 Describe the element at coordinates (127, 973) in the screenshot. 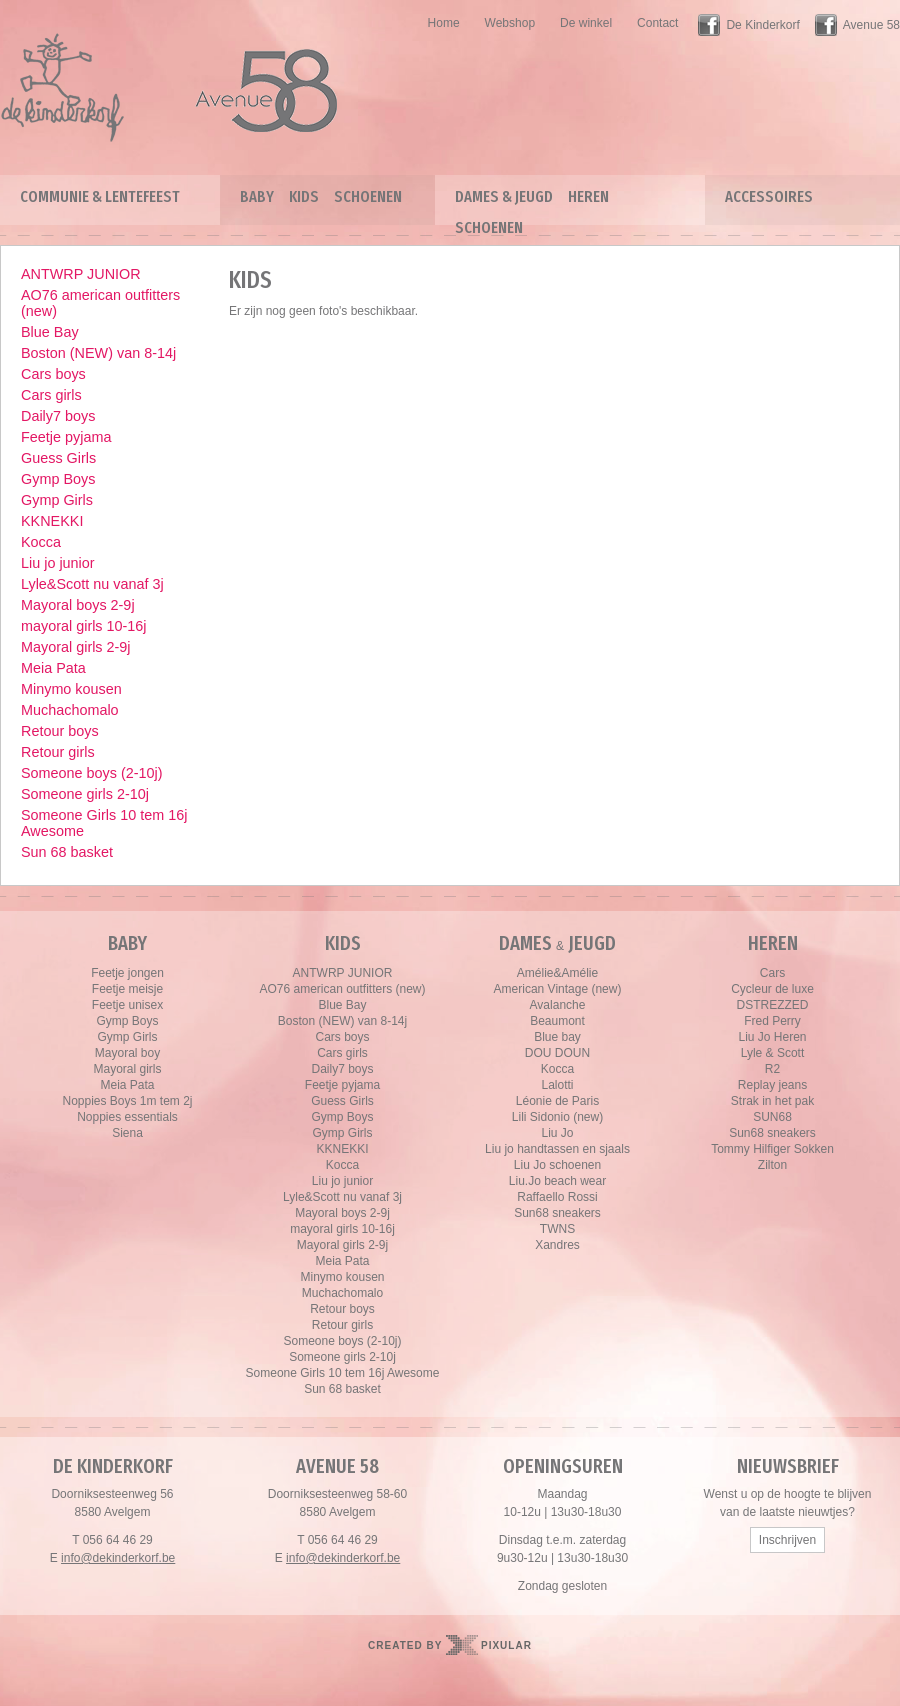

I see `Feetje jongen` at that location.